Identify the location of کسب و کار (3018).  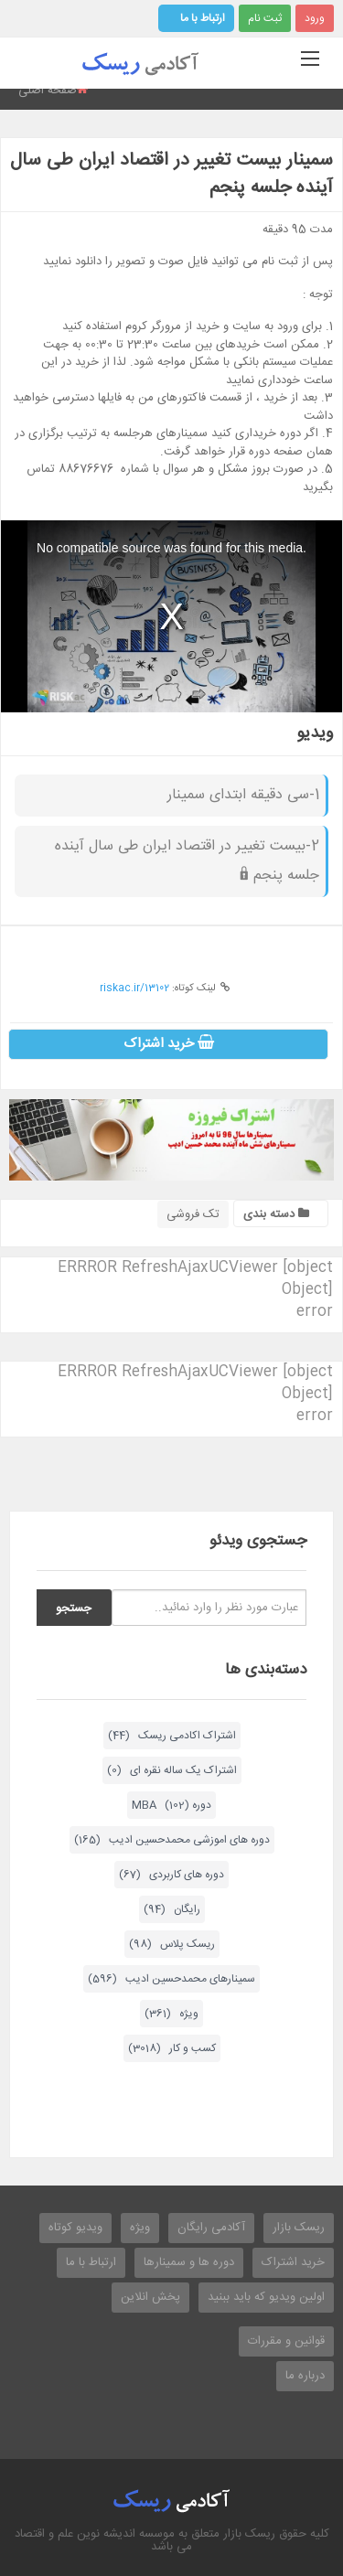
(172, 2048).